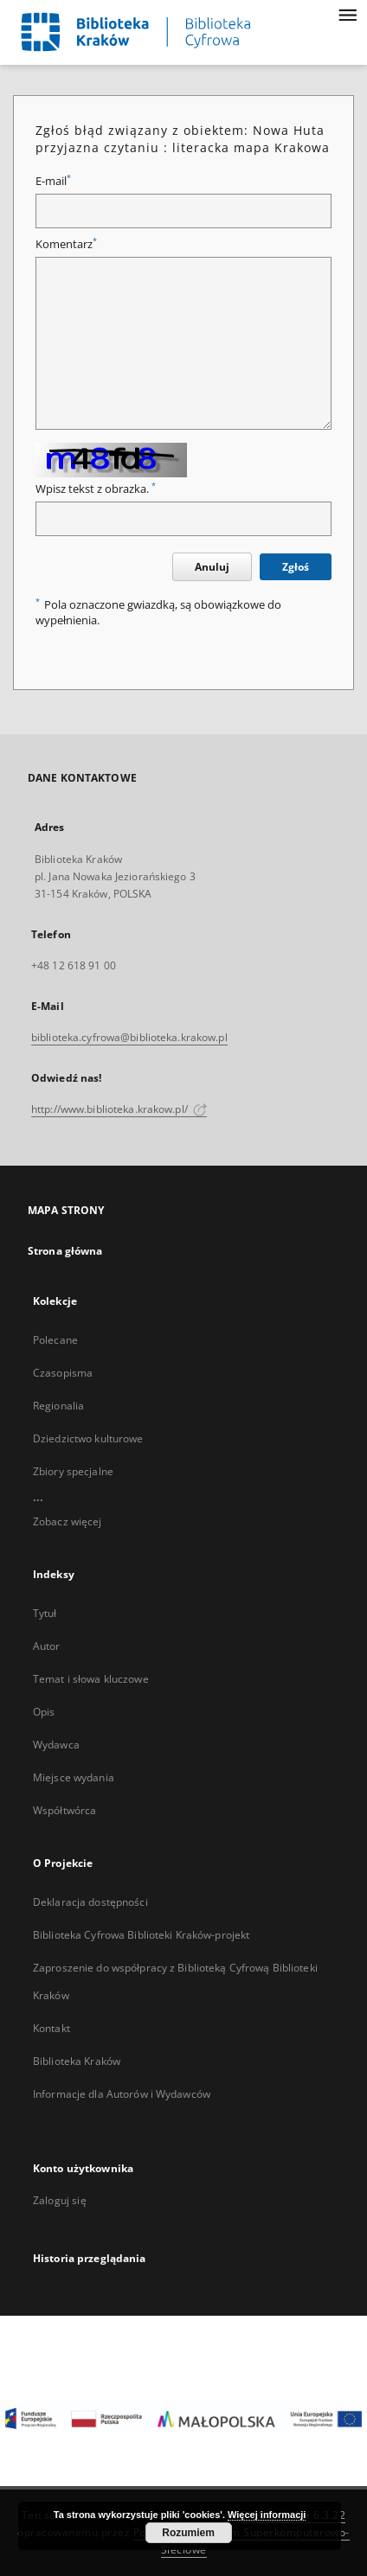  Describe the element at coordinates (91, 1679) in the screenshot. I see `Temat i słowa kluczowe` at that location.